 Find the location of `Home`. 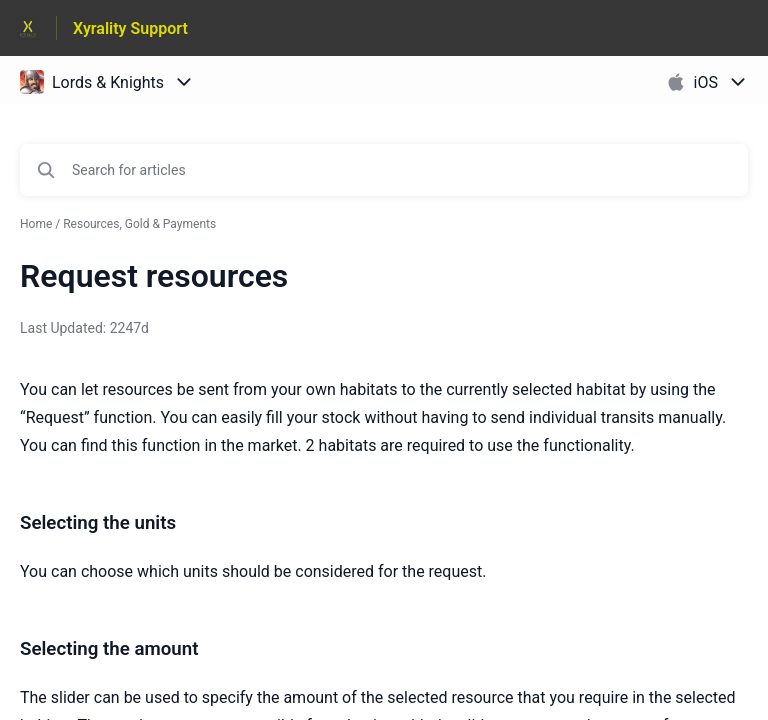

Home is located at coordinates (36, 224).